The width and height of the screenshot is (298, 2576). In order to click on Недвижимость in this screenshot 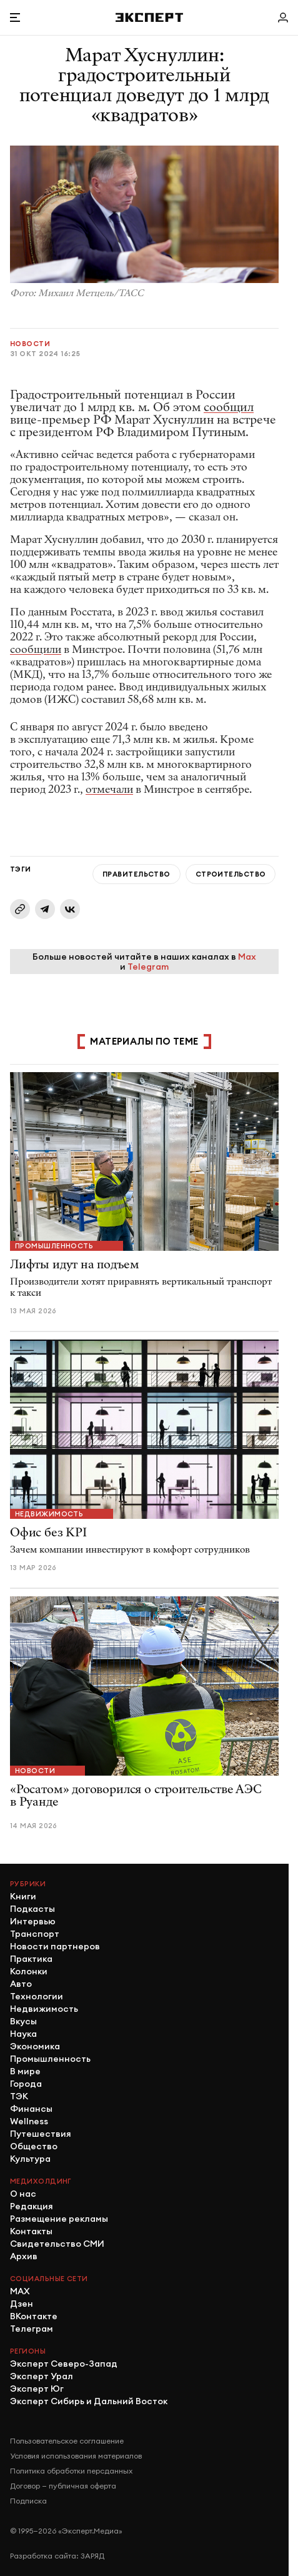, I will do `click(49, 1513)`.